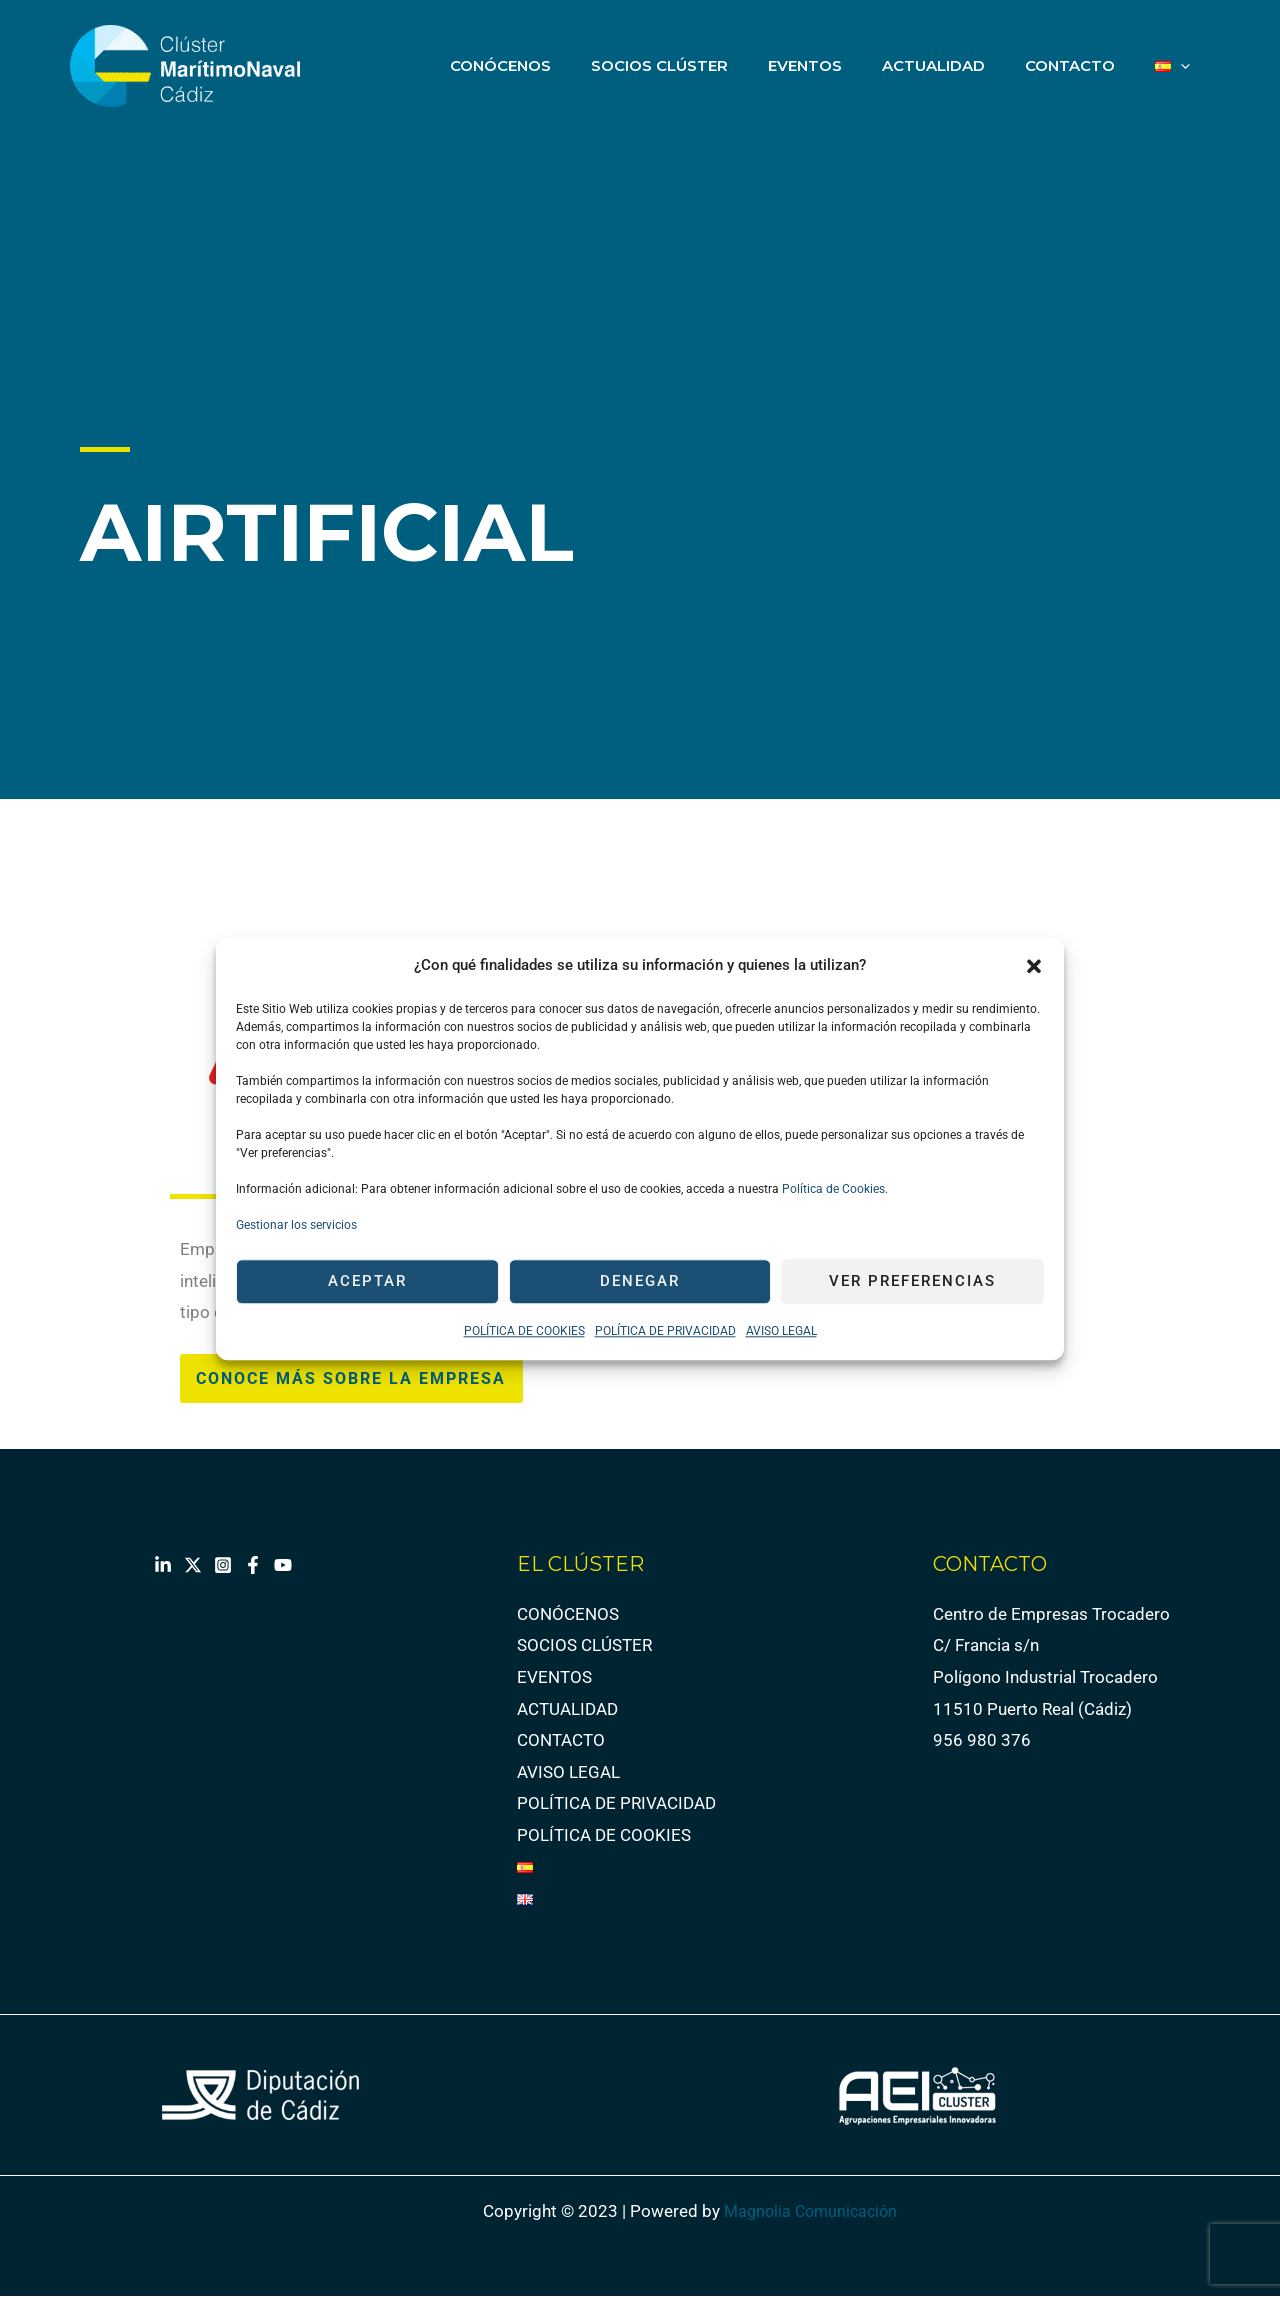  Describe the element at coordinates (986, 1647) in the screenshot. I see `C/ Francia s/n` at that location.